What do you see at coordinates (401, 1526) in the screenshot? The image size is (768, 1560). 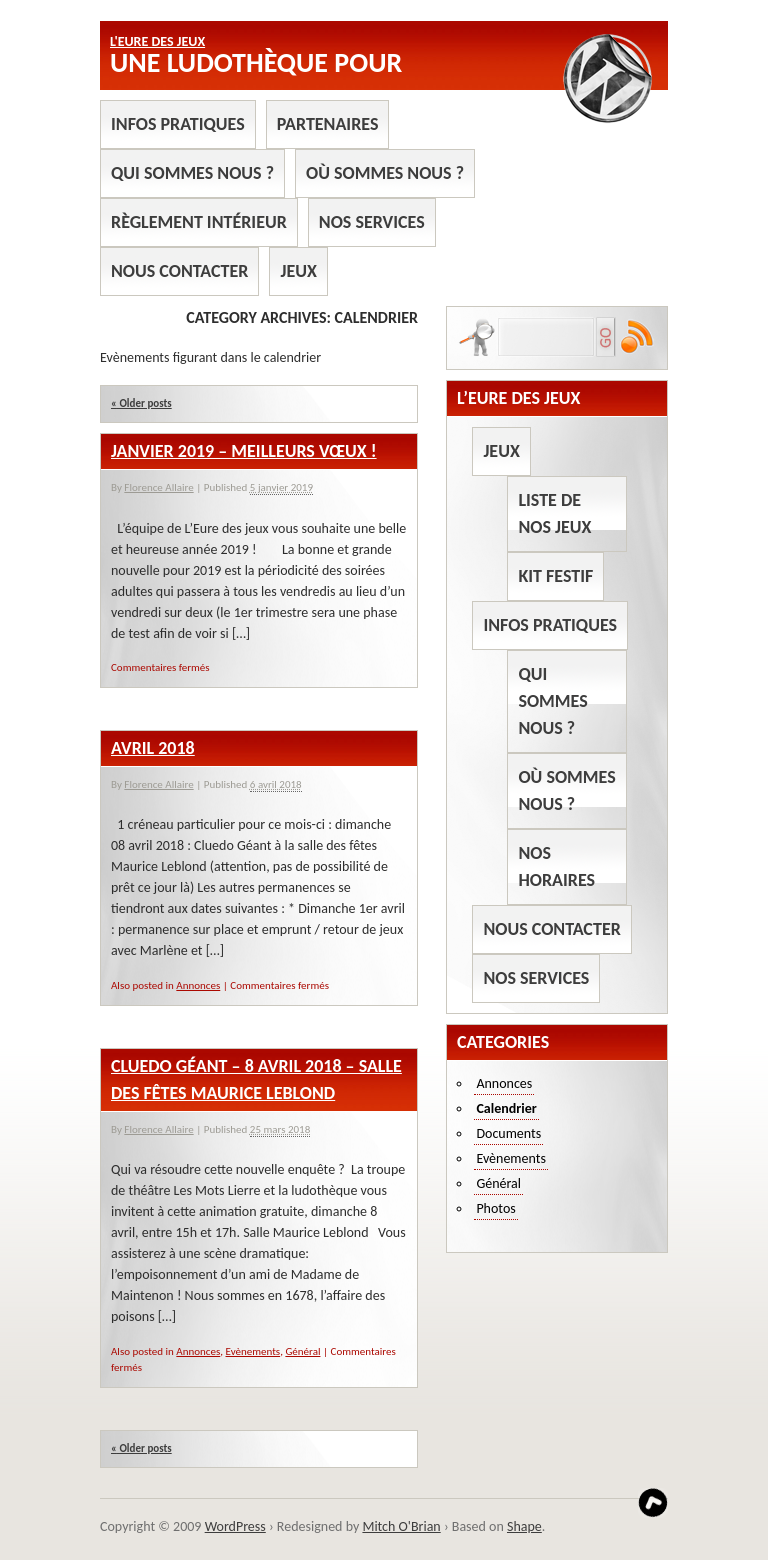 I see `Mitch O'Brian` at bounding box center [401, 1526].